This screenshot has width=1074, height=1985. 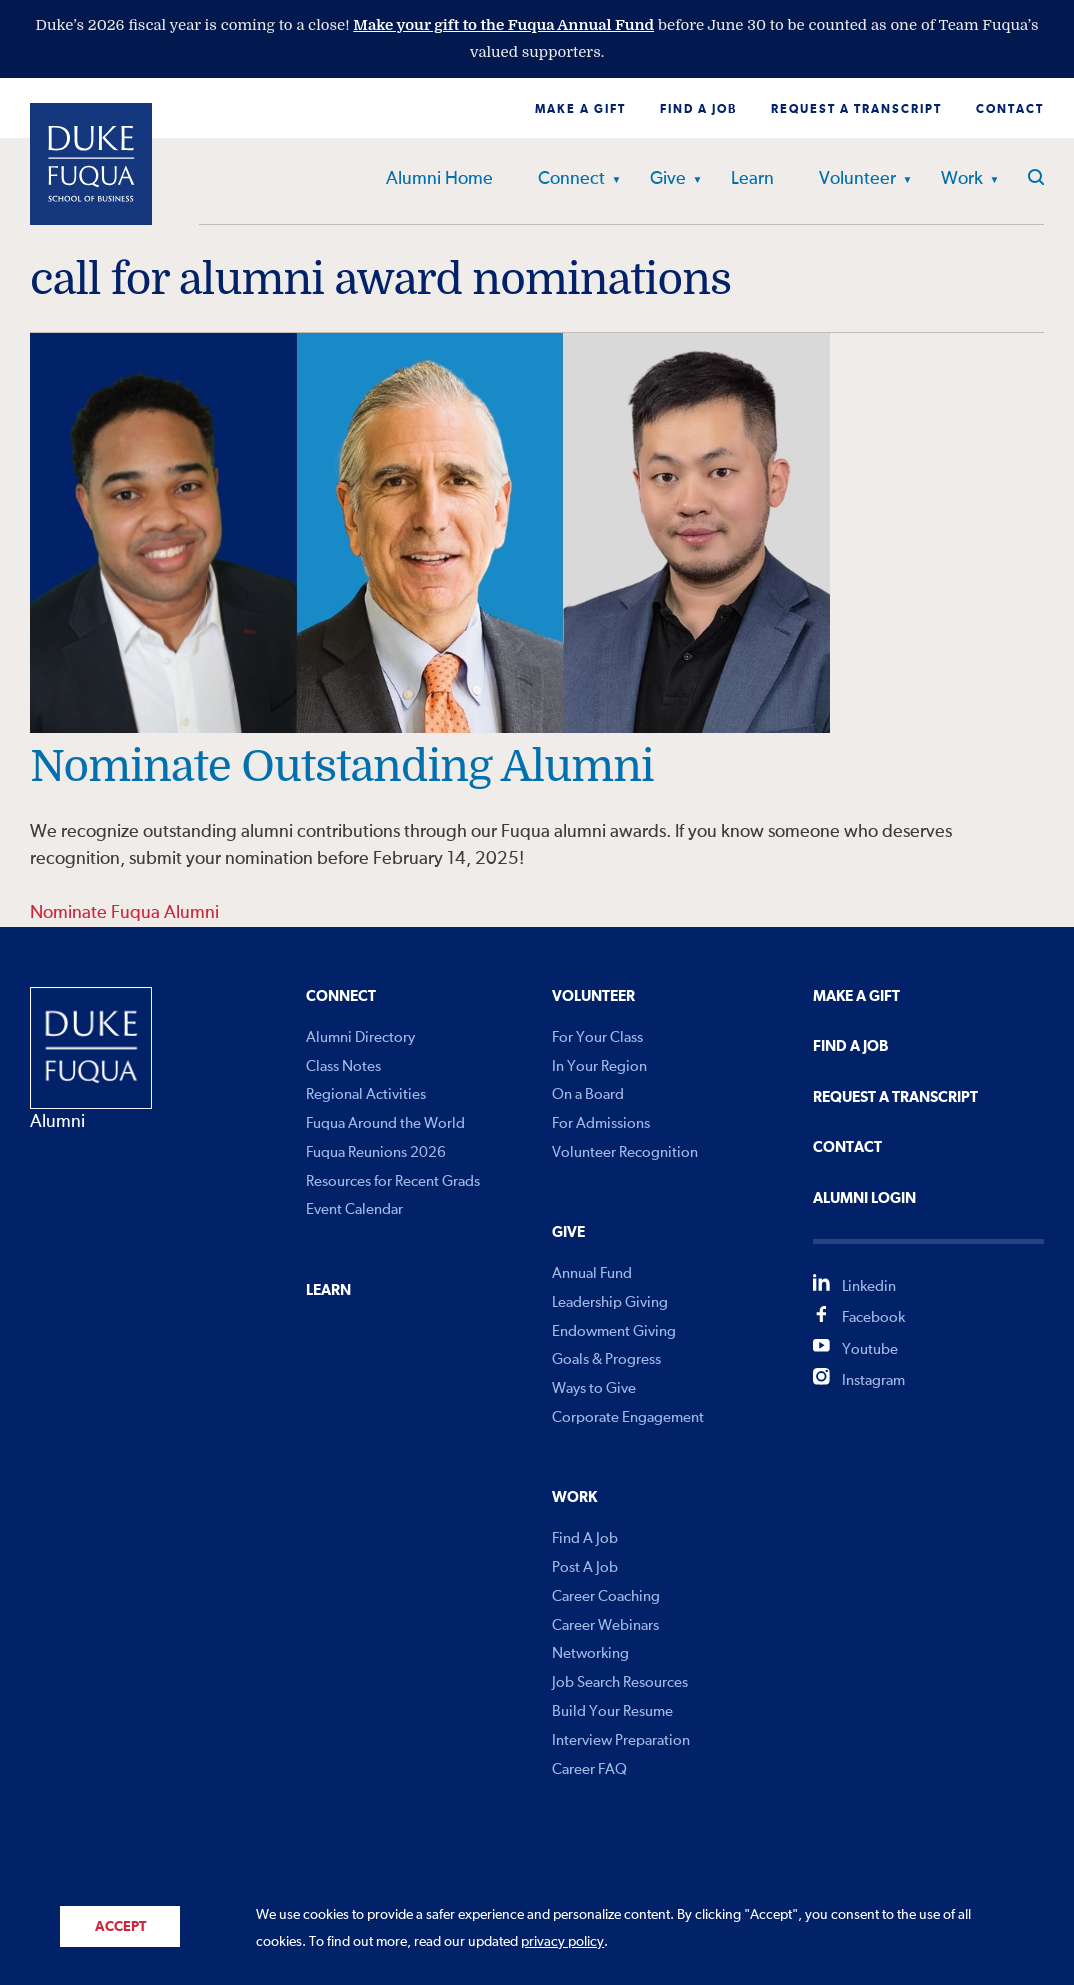 What do you see at coordinates (614, 1331) in the screenshot?
I see `Endowment Giving` at bounding box center [614, 1331].